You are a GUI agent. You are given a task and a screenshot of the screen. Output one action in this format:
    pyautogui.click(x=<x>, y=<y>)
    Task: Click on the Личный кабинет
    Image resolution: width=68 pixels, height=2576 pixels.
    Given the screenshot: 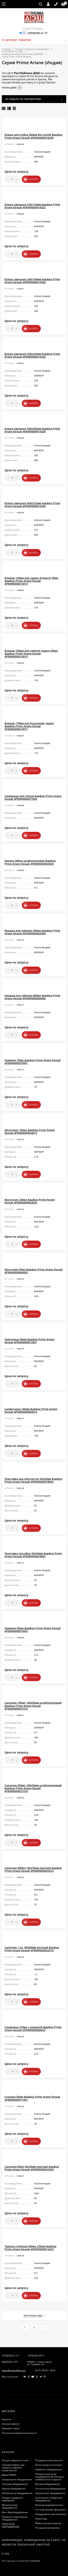 What is the action you would take?
    pyautogui.click(x=11, y=2423)
    